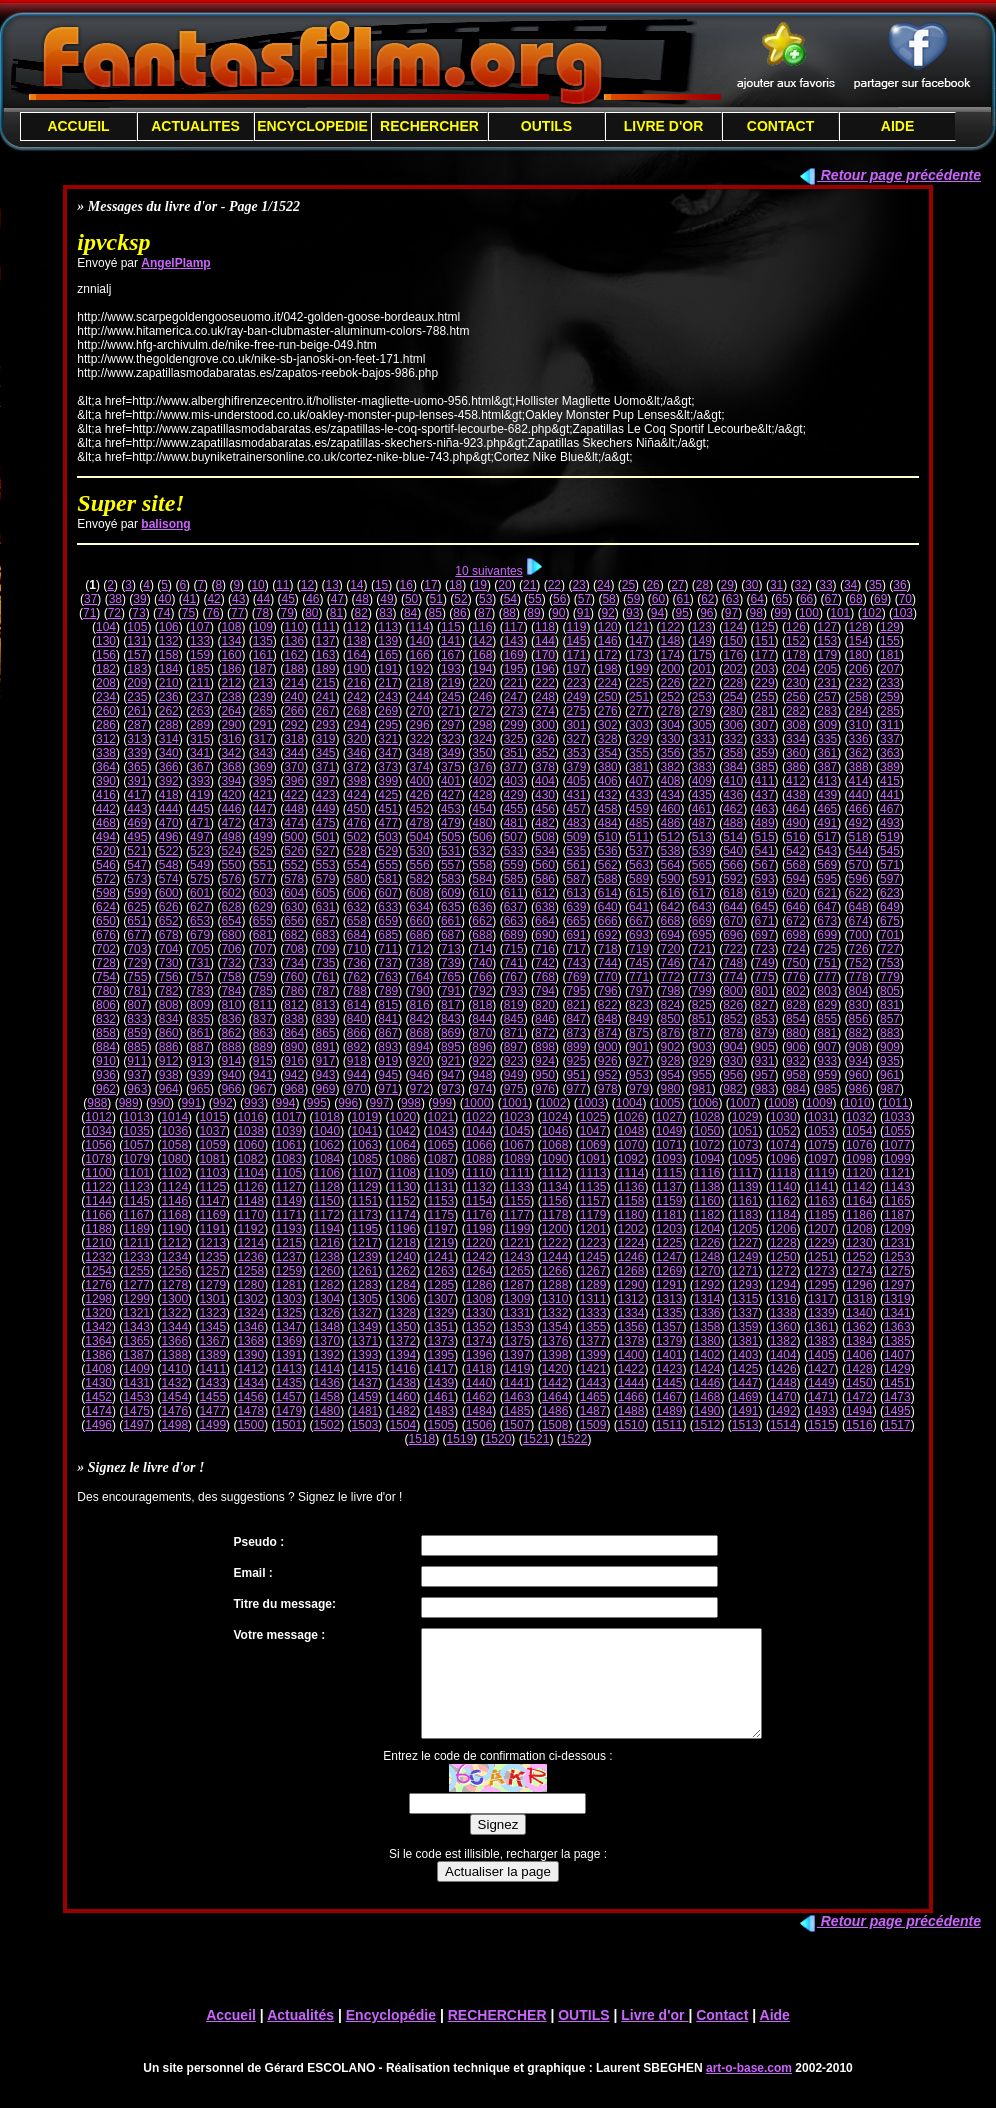  I want to click on 245, so click(451, 697).